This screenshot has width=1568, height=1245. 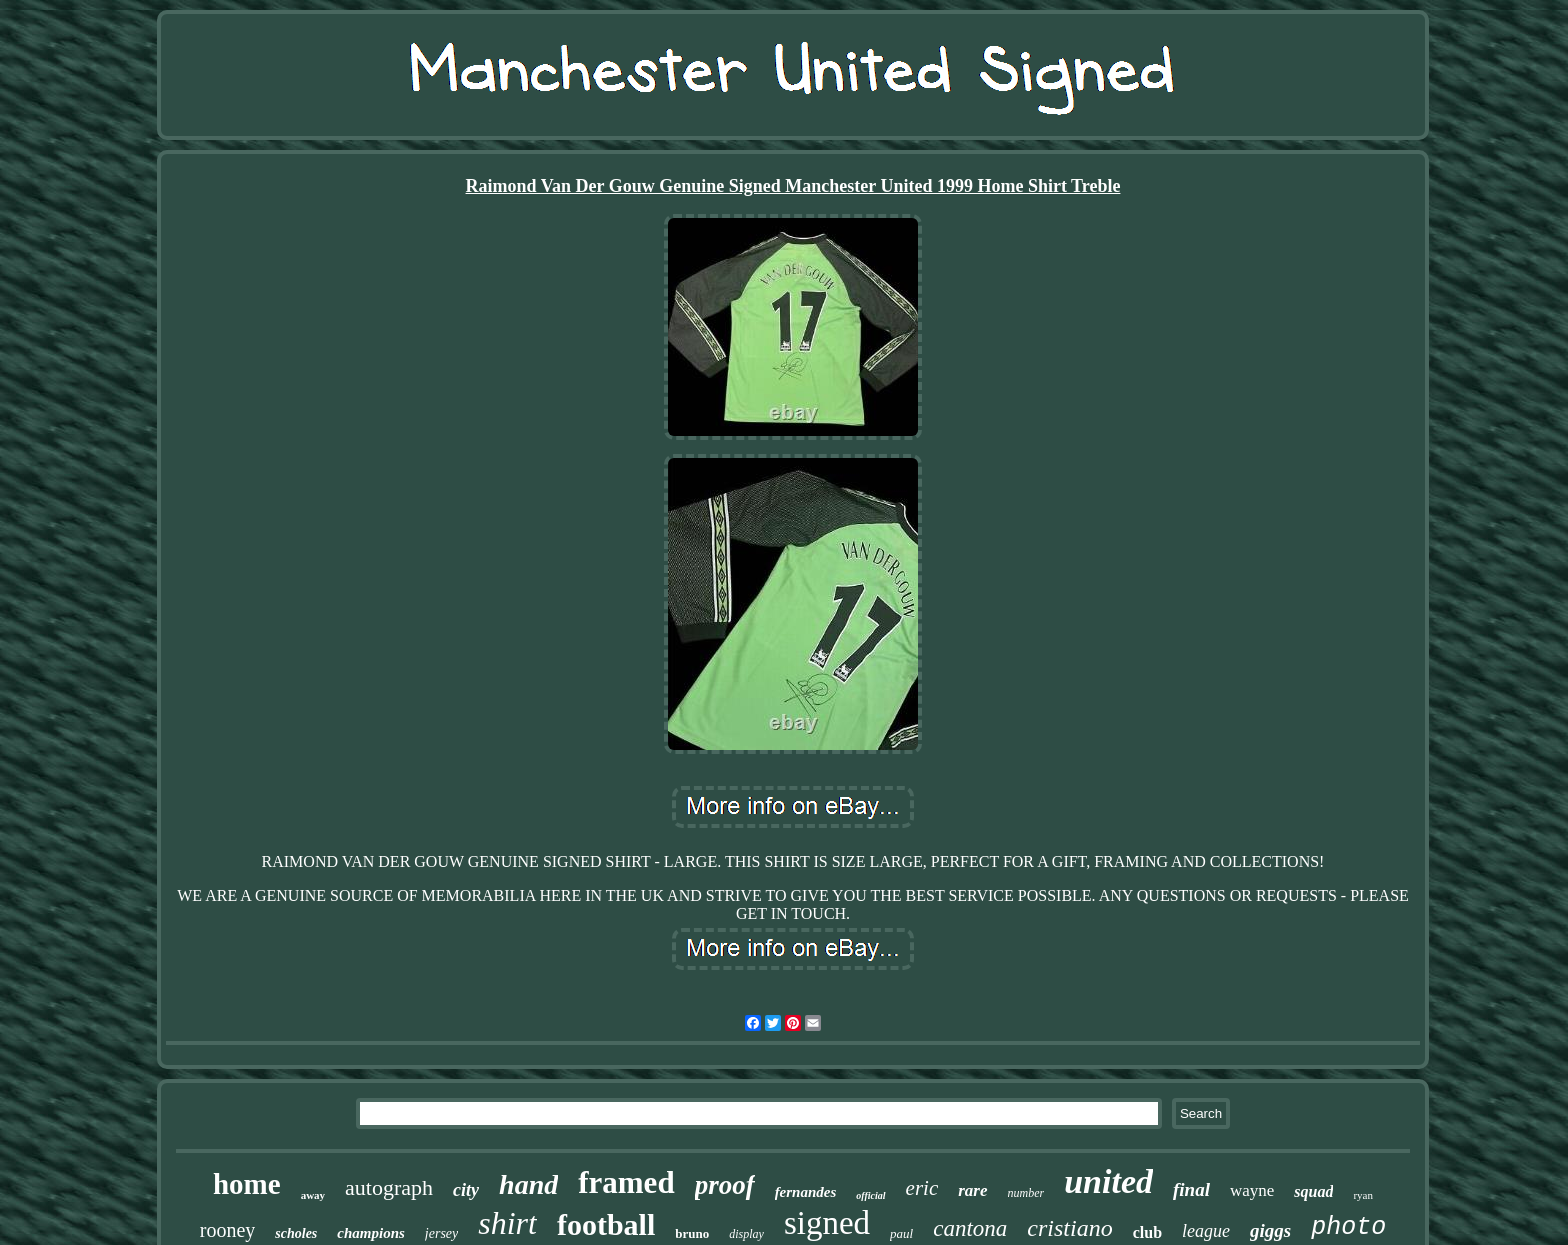 I want to click on autograph, so click(x=389, y=1187).